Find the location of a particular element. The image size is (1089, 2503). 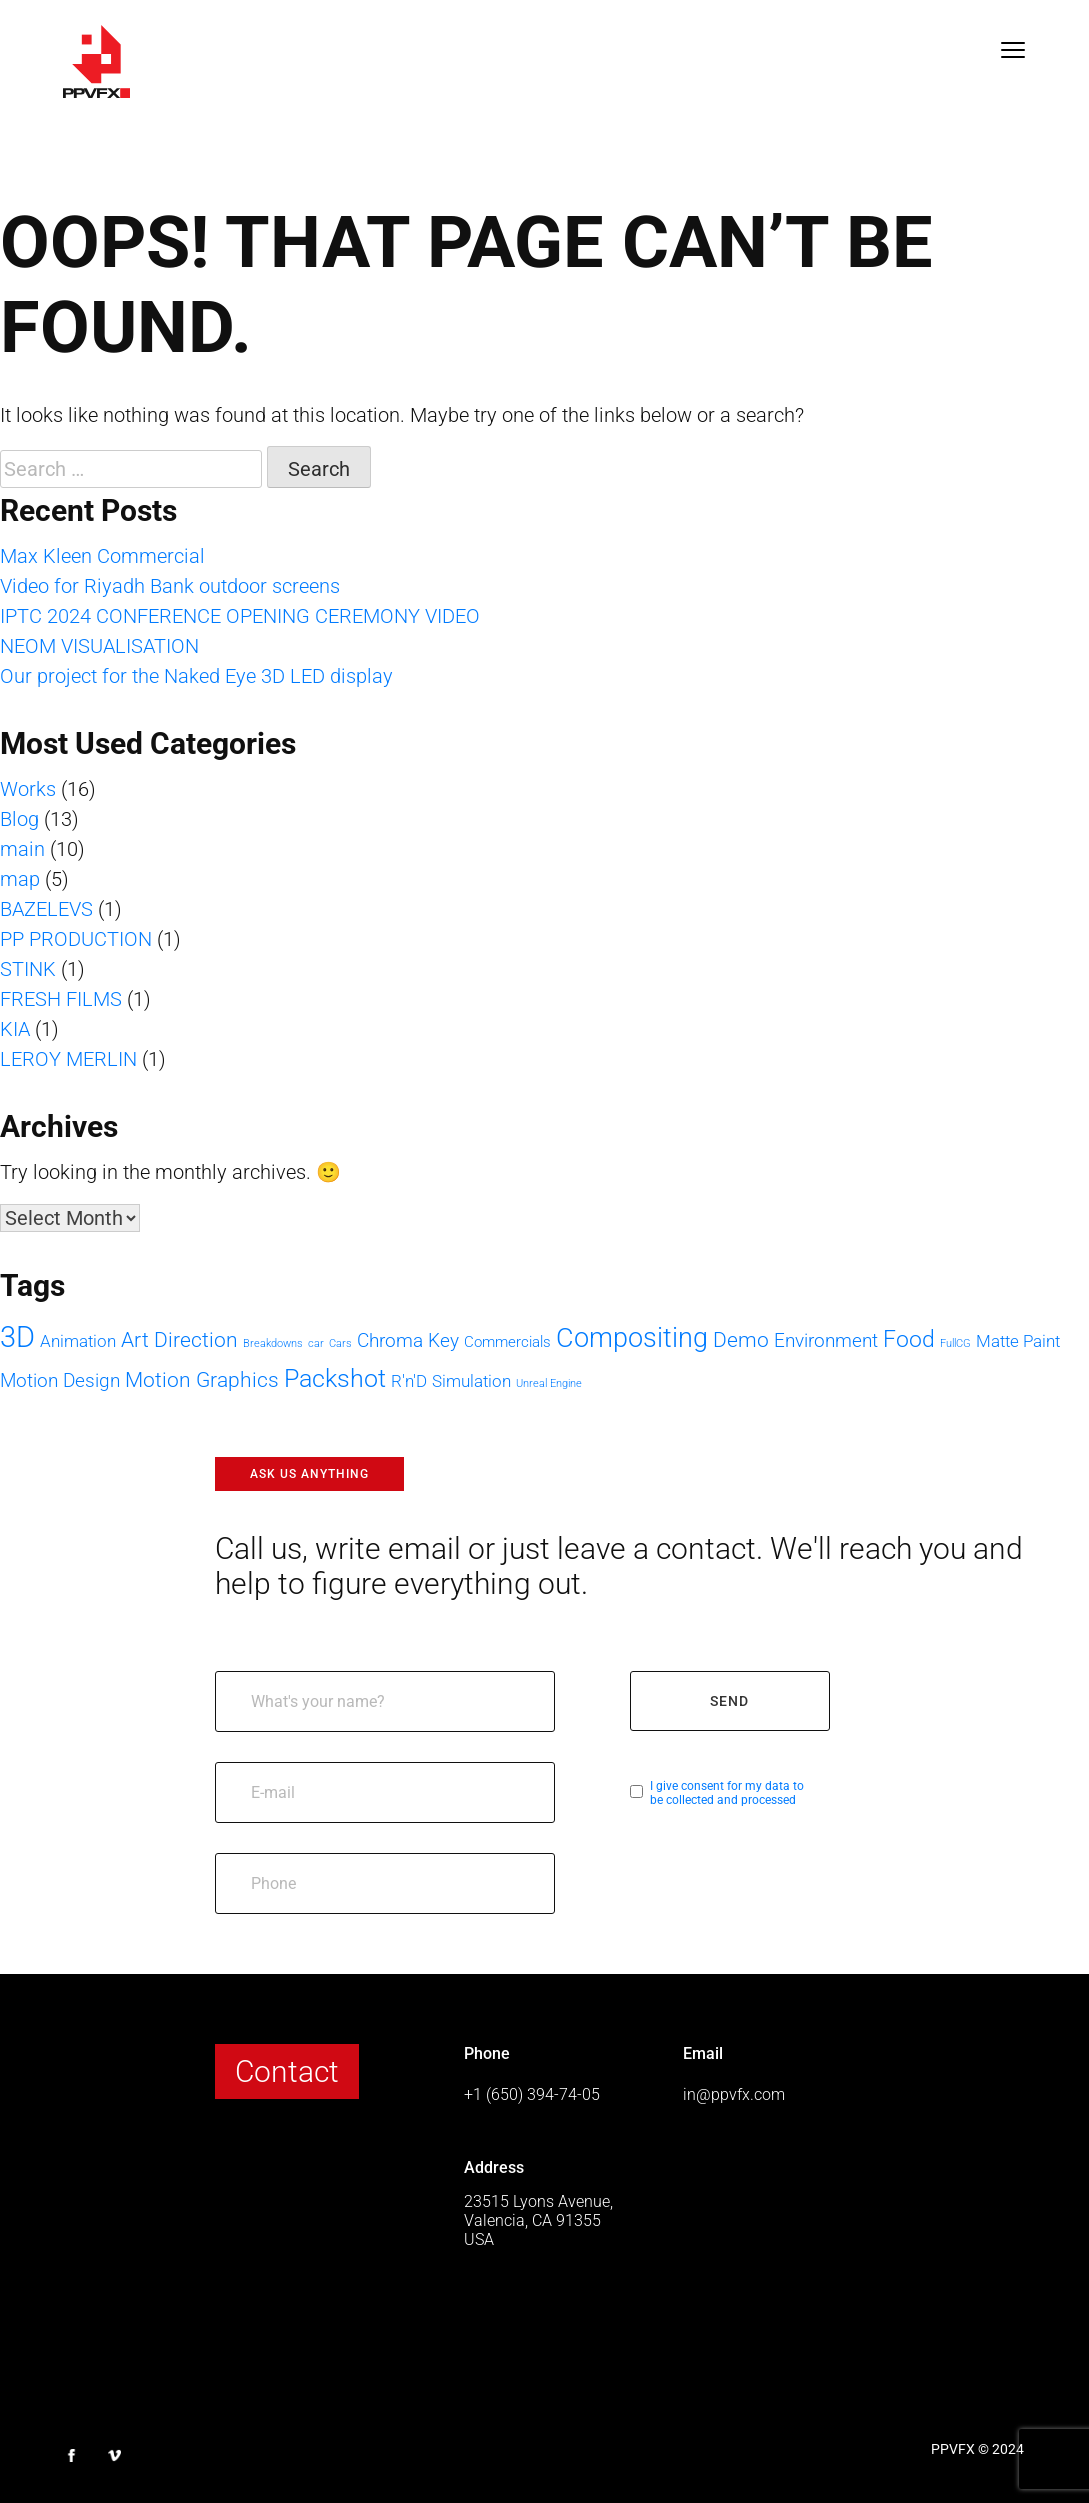

BAZELEVS is located at coordinates (46, 909).